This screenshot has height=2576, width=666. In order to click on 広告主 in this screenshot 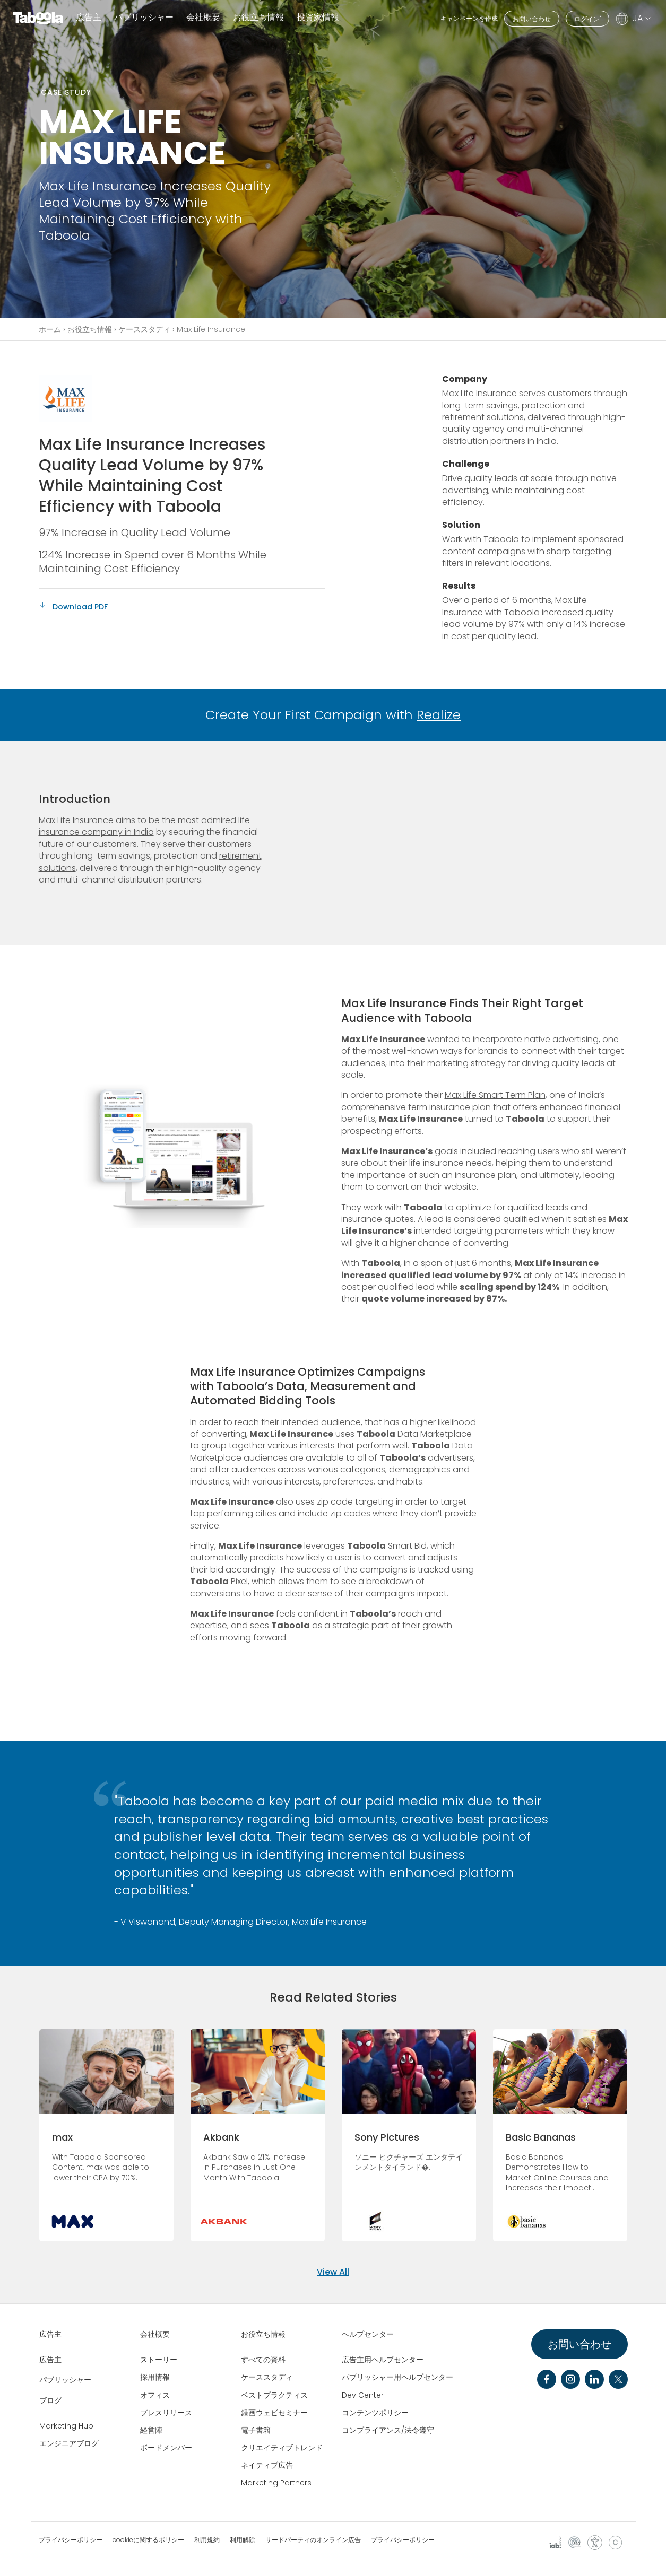, I will do `click(88, 17)`.